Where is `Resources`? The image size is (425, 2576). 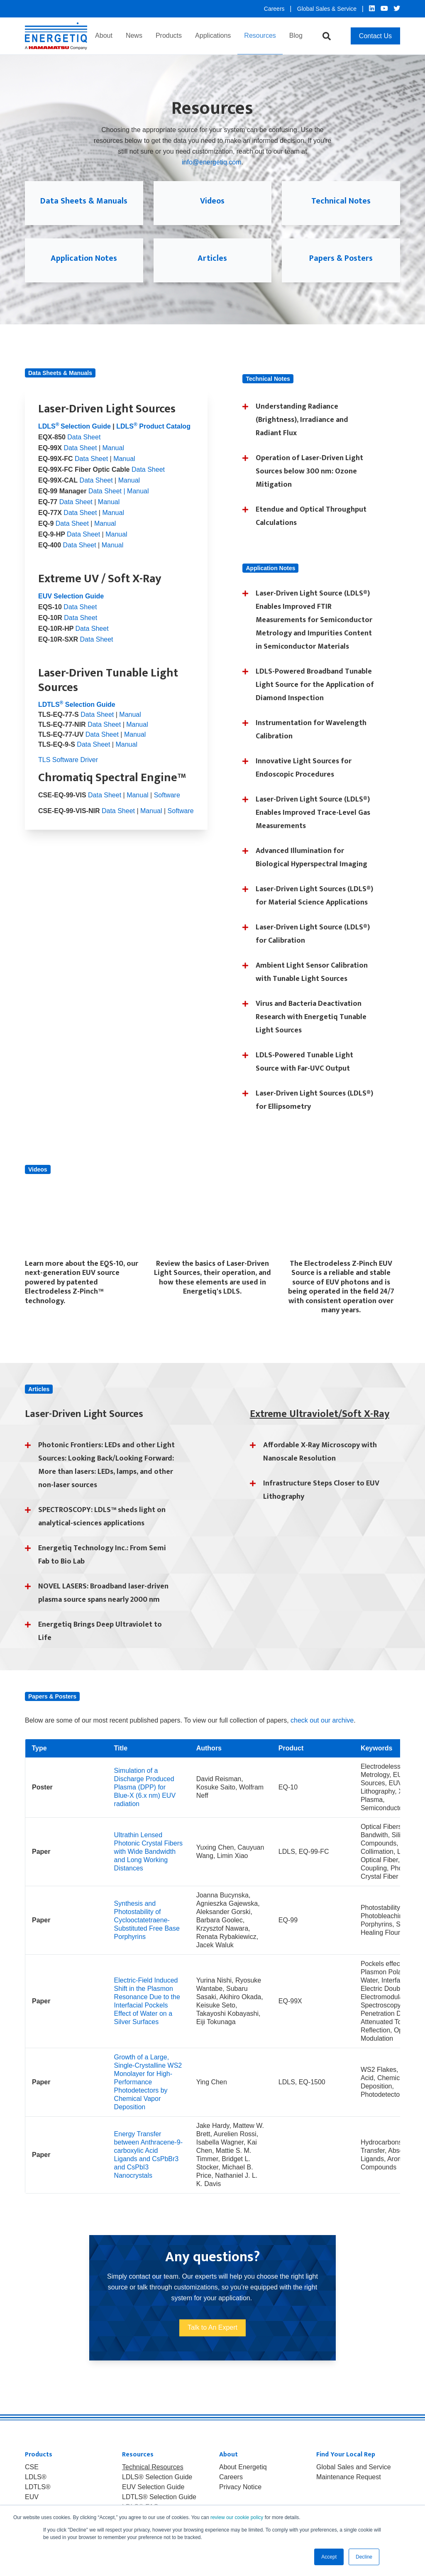
Resources is located at coordinates (260, 35).